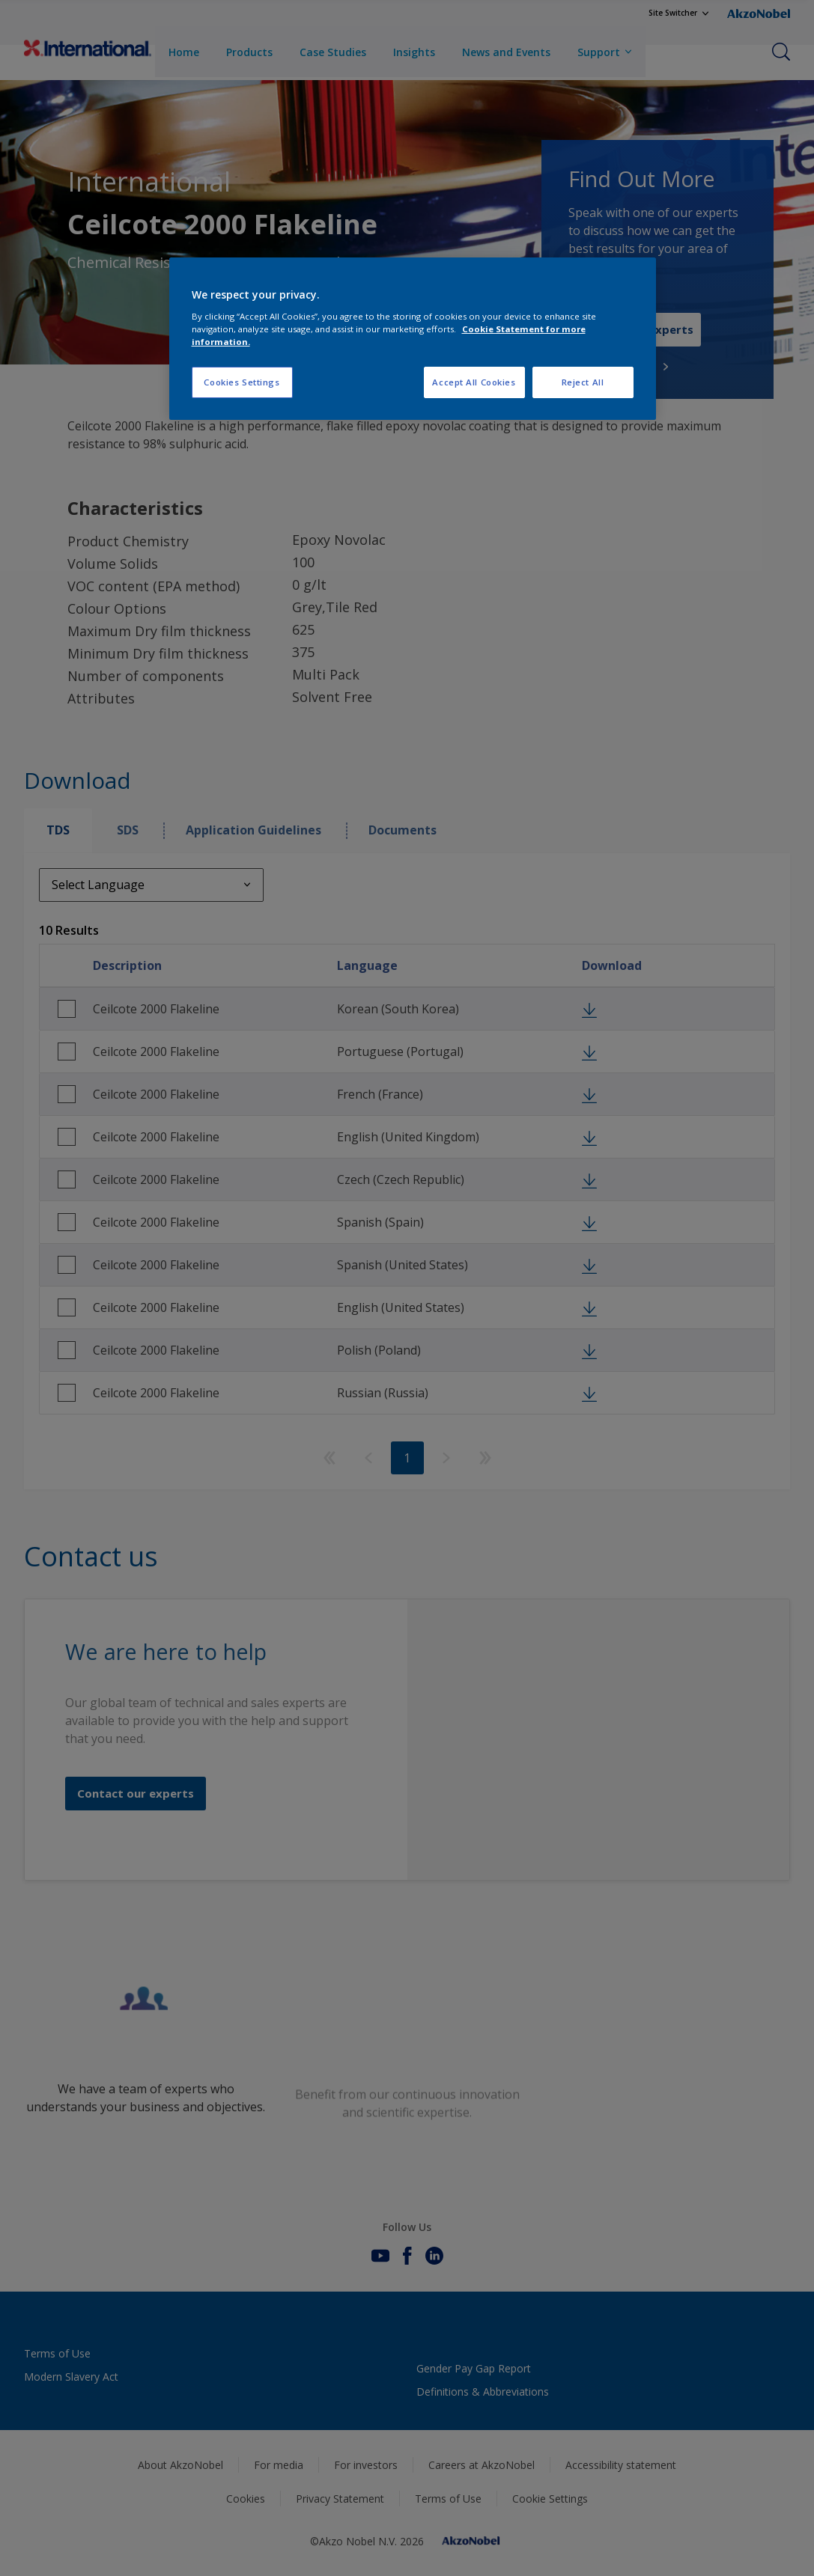 The width and height of the screenshot is (814, 2576). What do you see at coordinates (412, 338) in the screenshot?
I see `[region]` at bounding box center [412, 338].